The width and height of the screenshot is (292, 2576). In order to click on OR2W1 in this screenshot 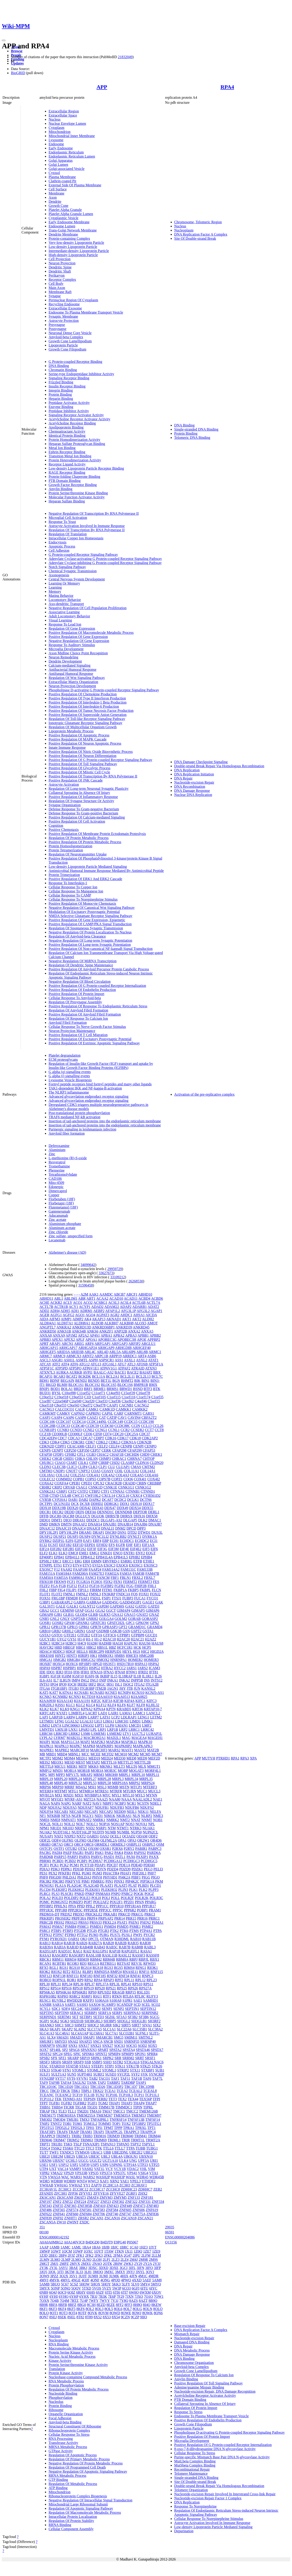, I will do `click(143, 1840)`.